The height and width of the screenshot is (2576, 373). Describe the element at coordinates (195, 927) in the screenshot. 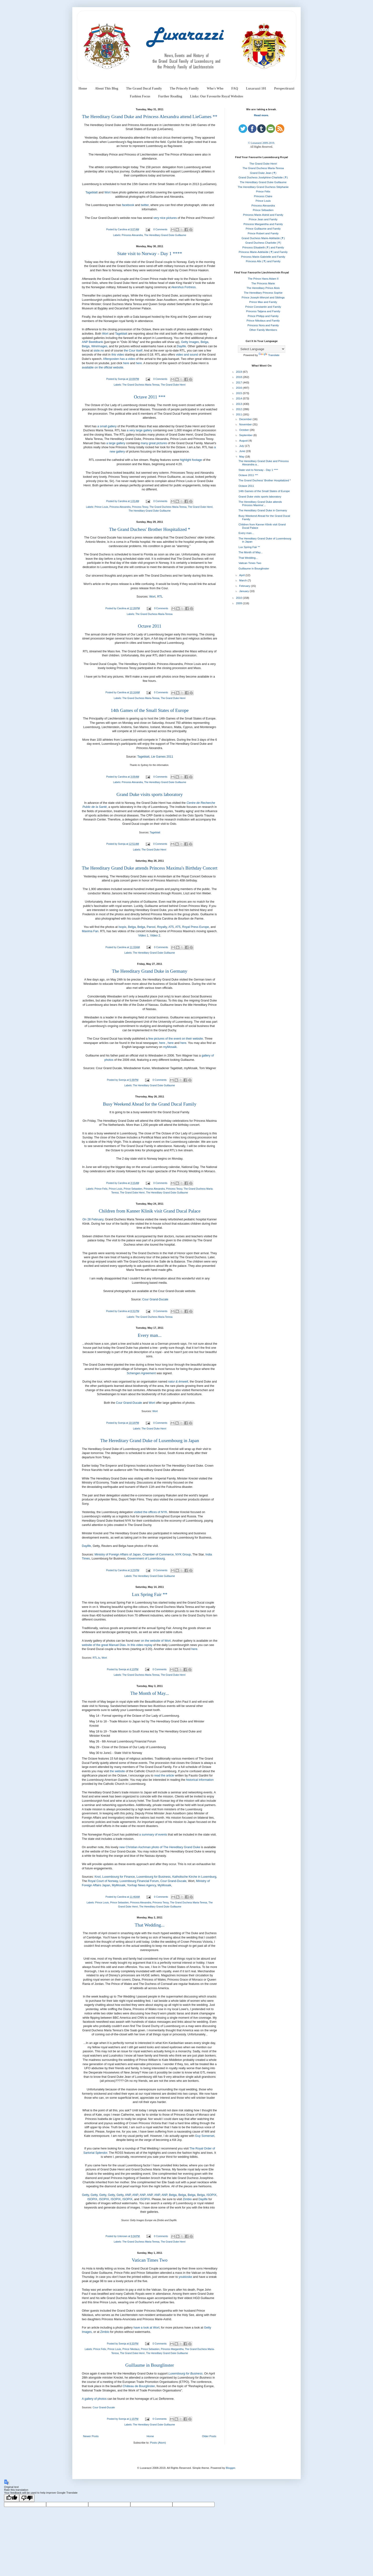

I see `Royal Press Europe` at that location.